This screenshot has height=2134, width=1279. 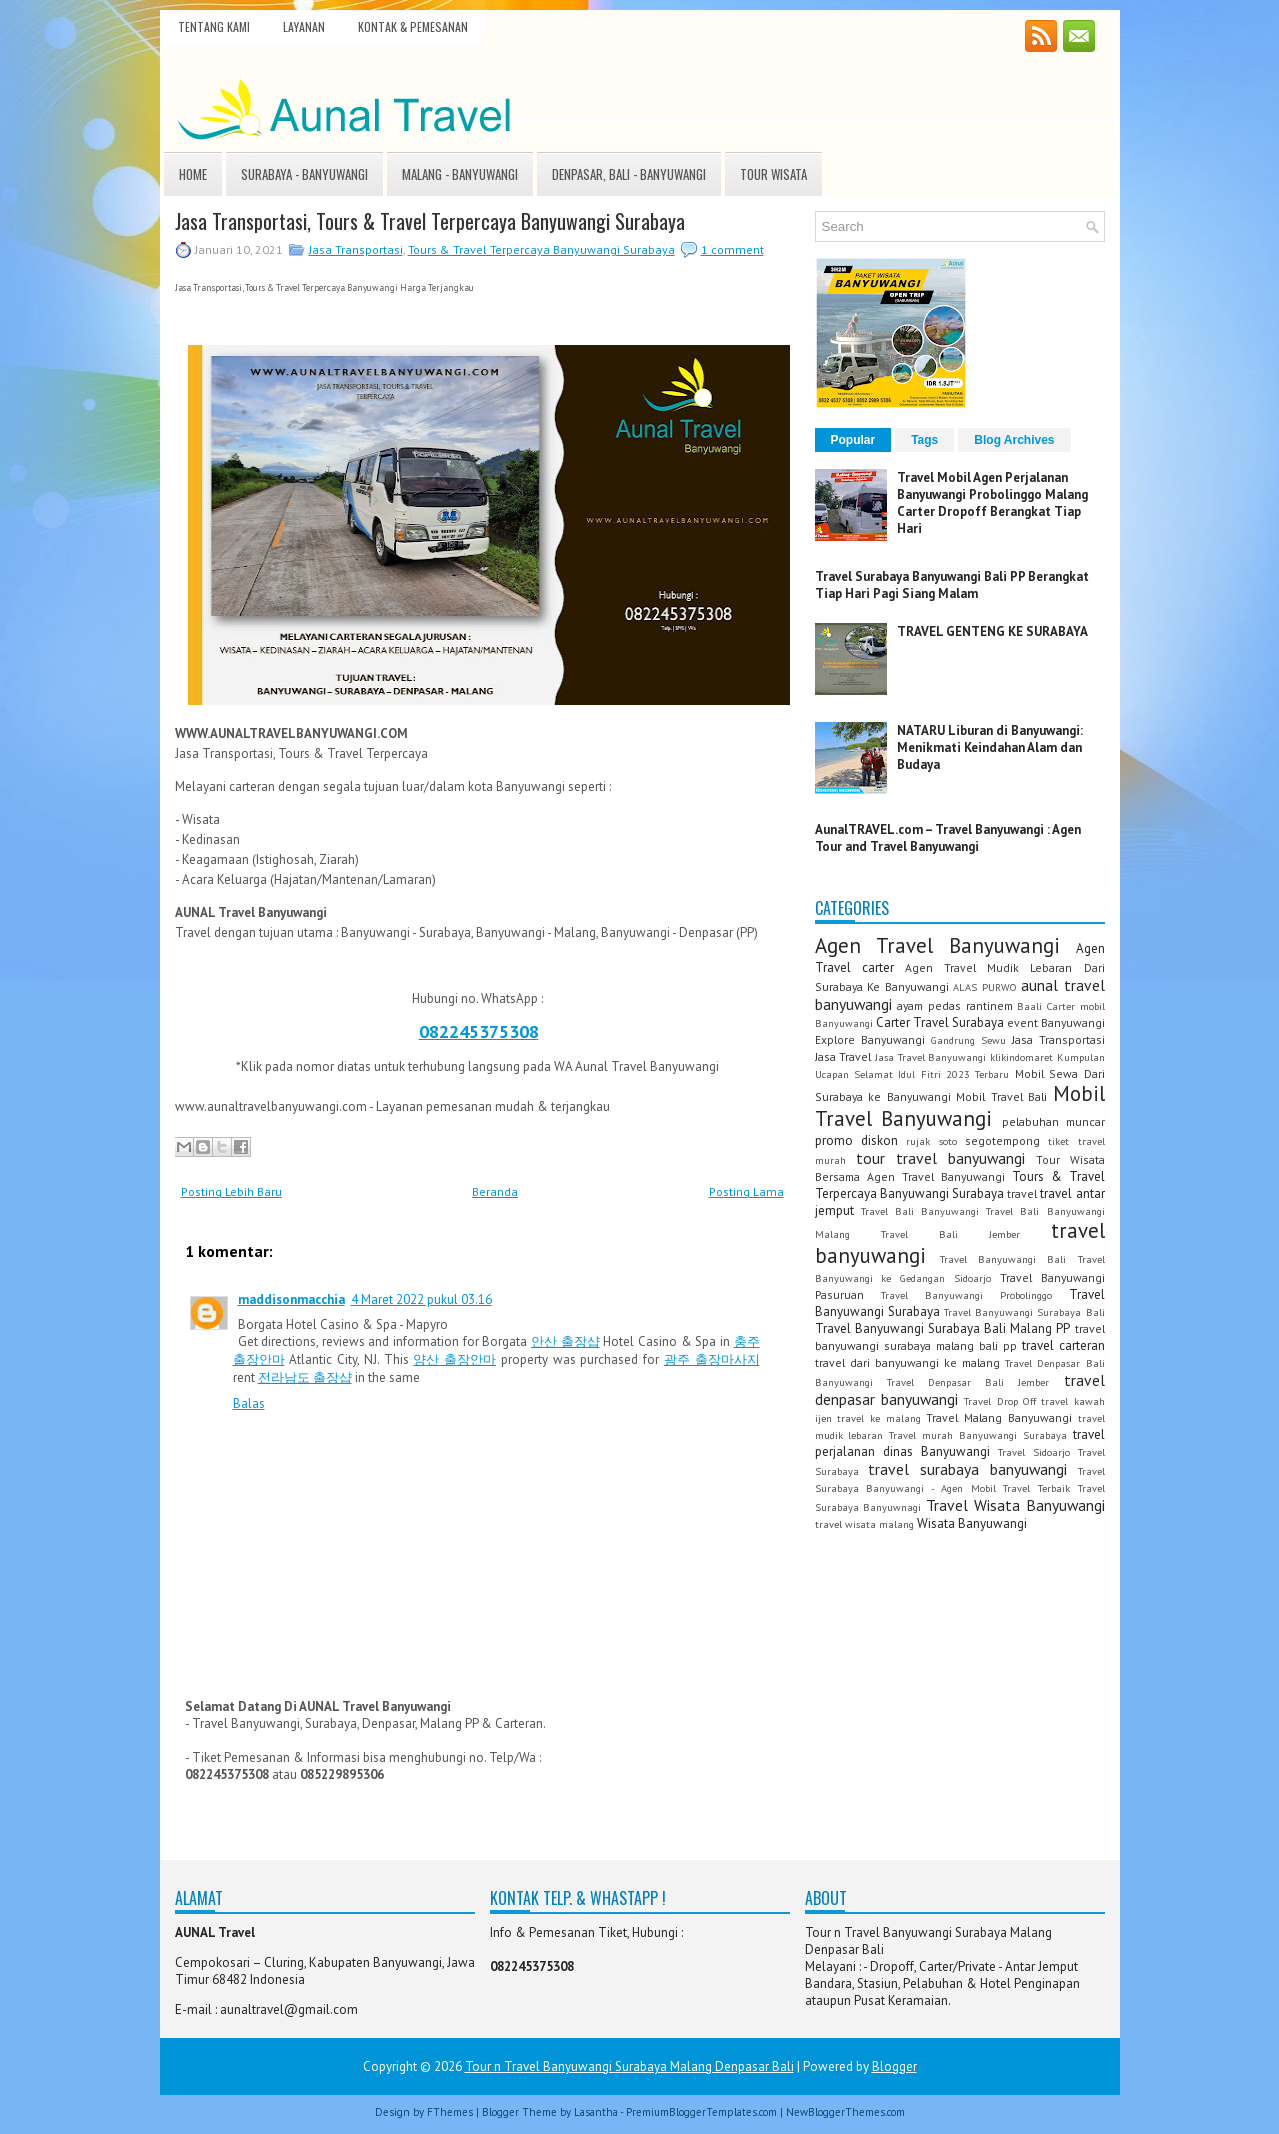 I want to click on Travel Banyuwangi Surabaya Bali Malang PP, so click(x=943, y=1328).